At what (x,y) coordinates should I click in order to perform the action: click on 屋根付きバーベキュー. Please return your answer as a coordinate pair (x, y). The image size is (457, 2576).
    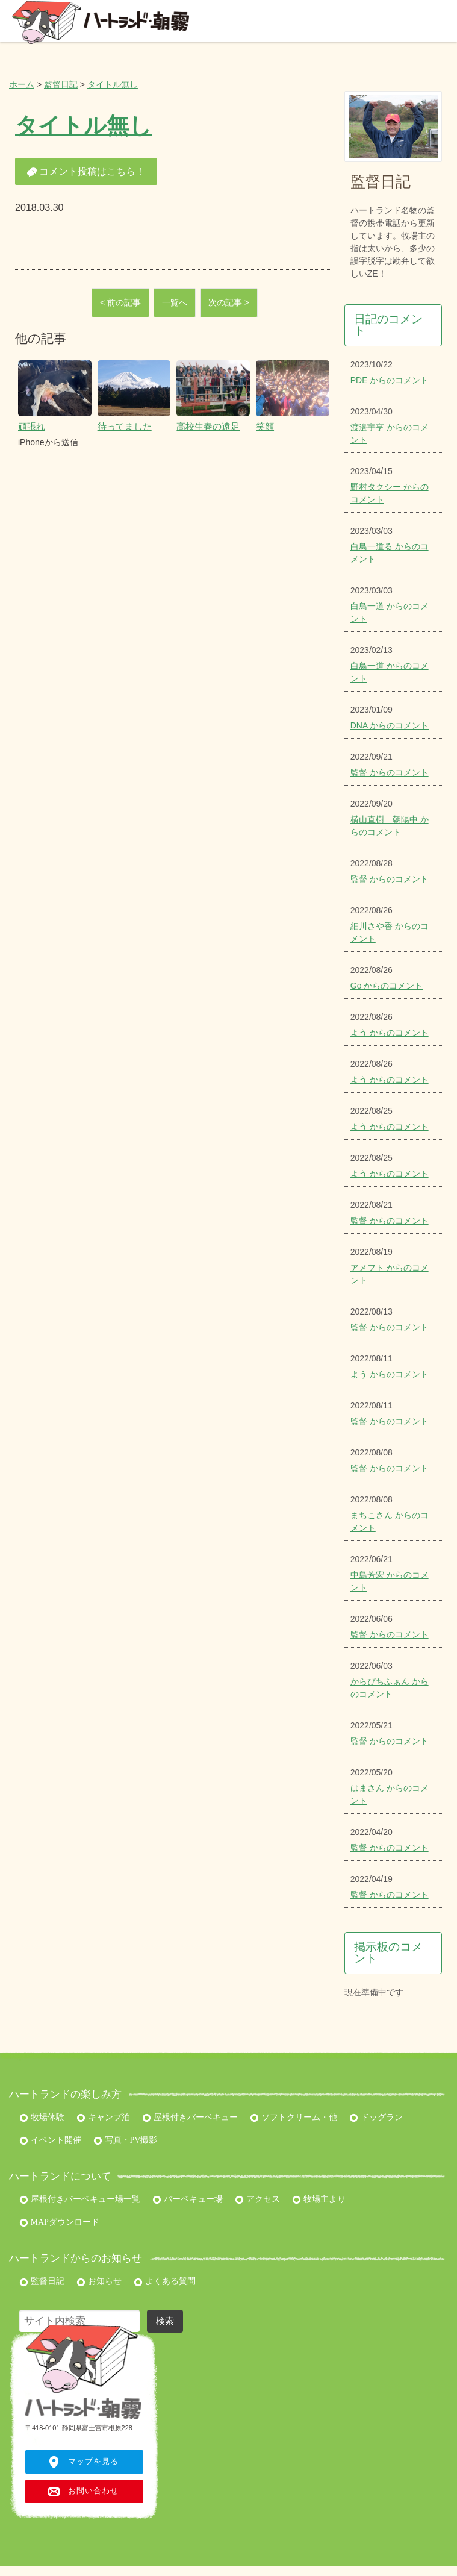
    Looking at the image, I should click on (190, 2117).